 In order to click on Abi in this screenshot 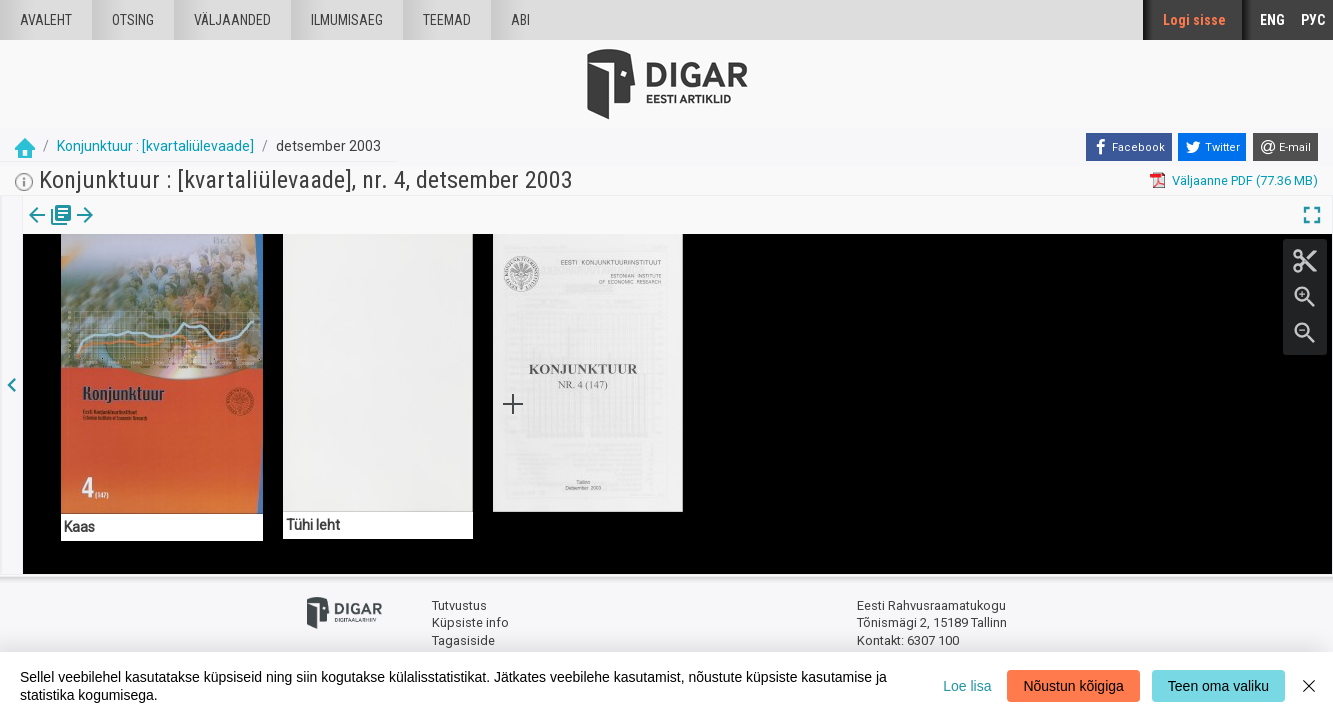, I will do `click(520, 20)`.